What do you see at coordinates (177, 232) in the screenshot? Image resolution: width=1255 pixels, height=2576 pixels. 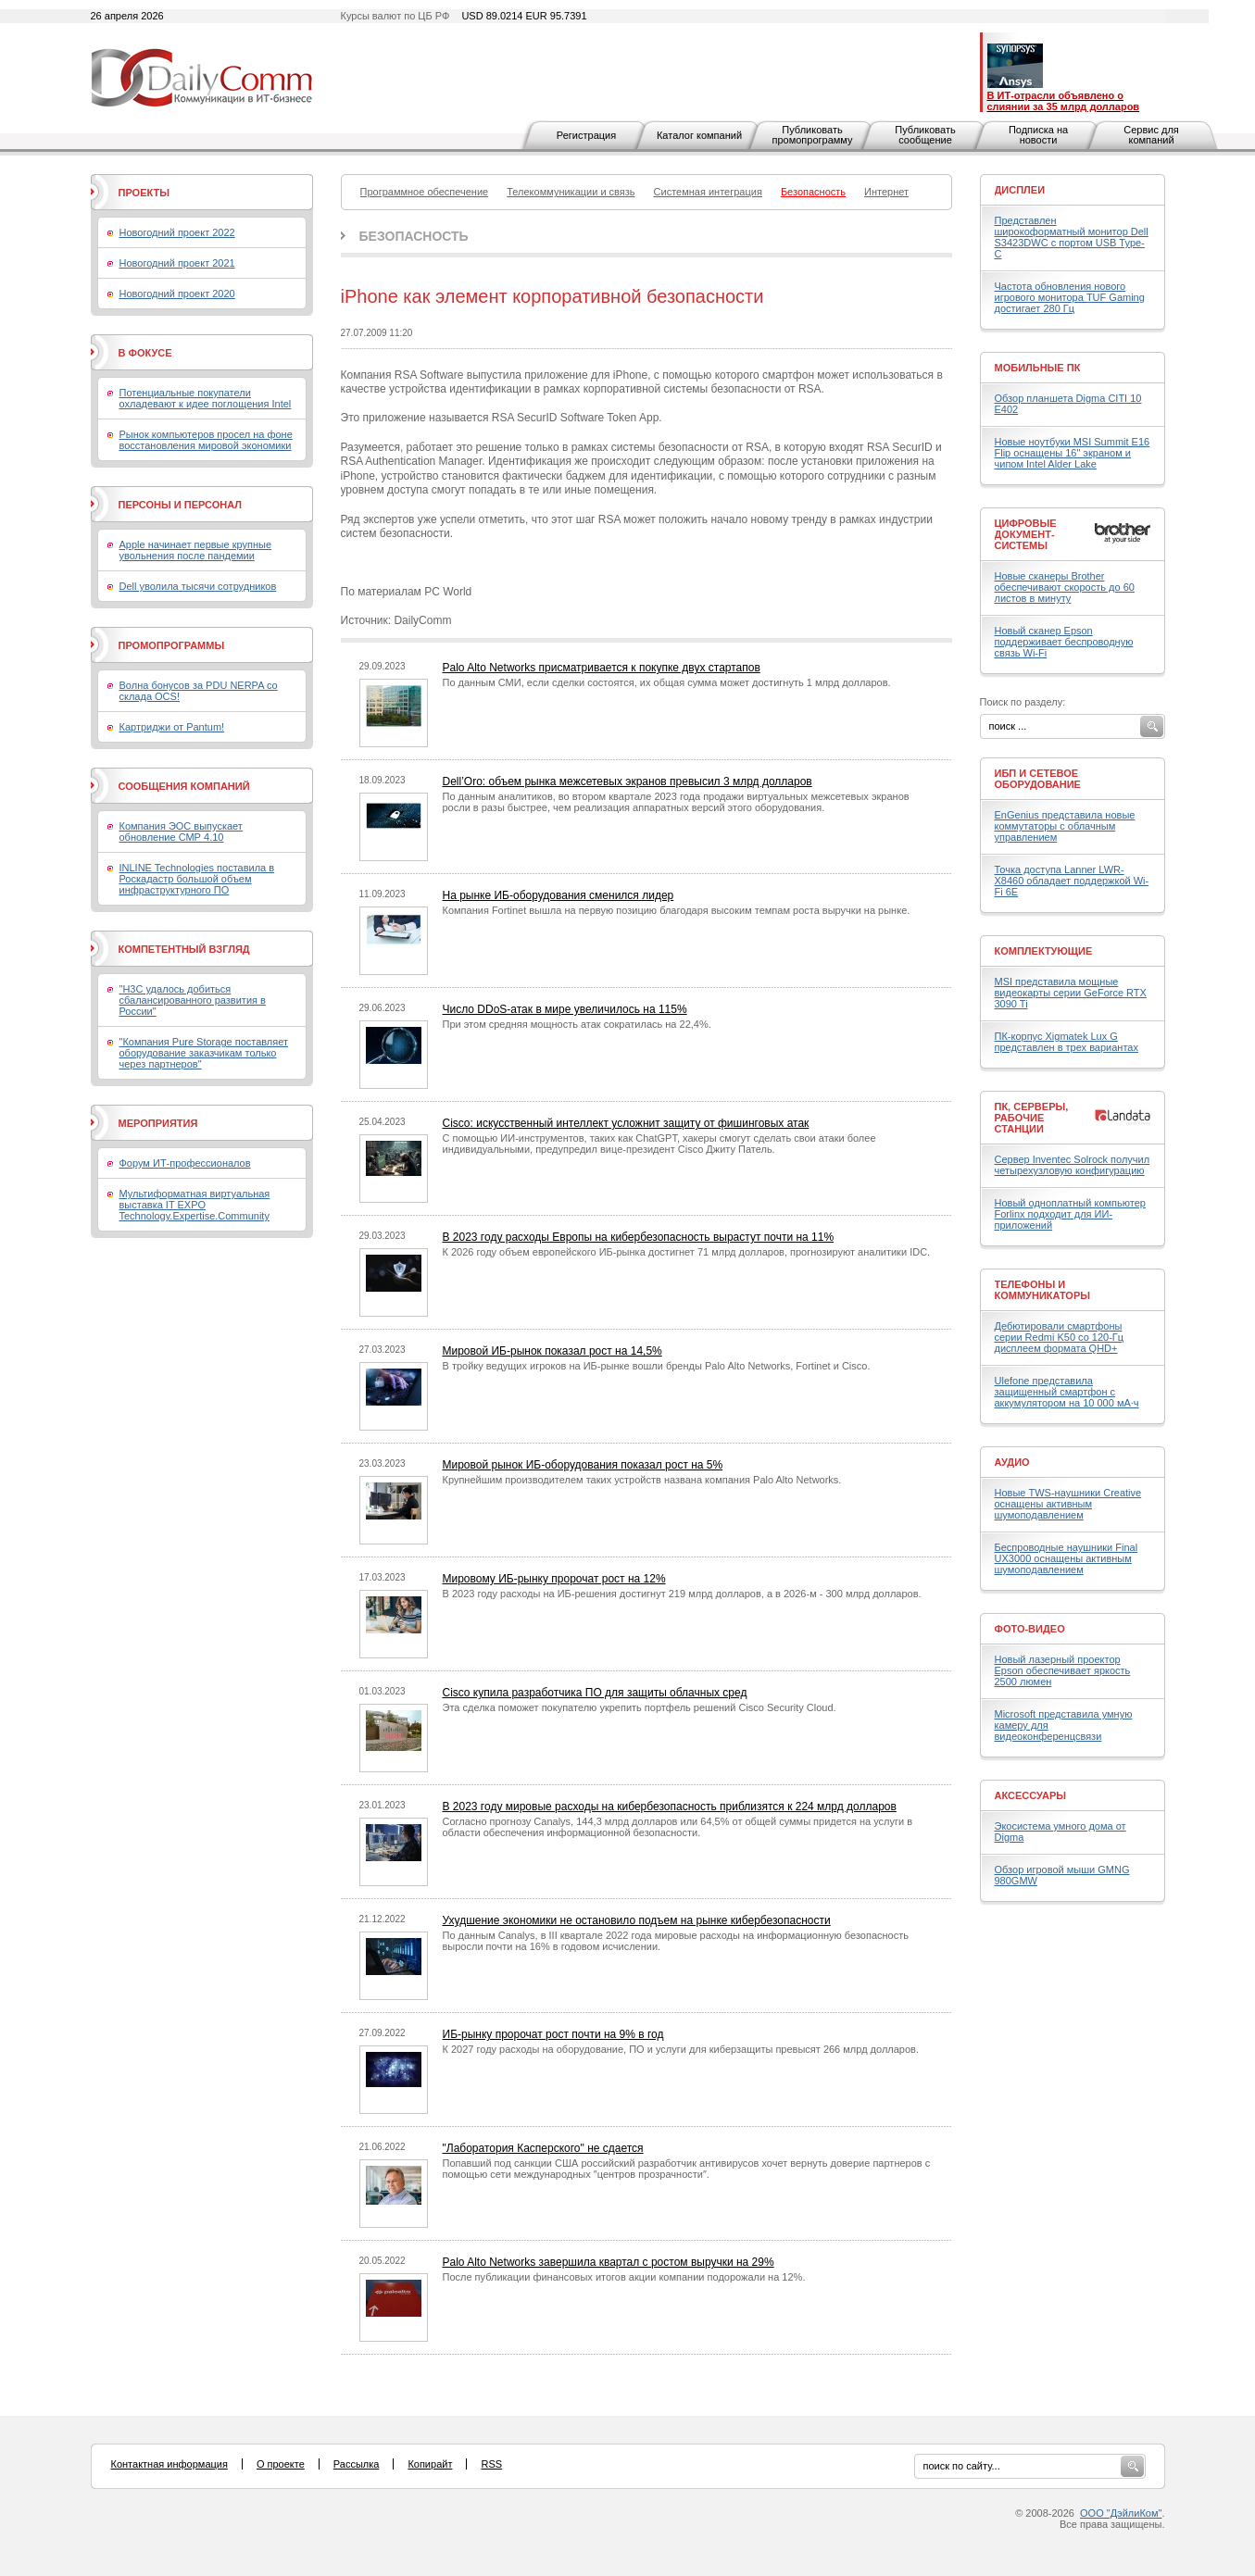 I see `Новогодний проект 2022` at bounding box center [177, 232].